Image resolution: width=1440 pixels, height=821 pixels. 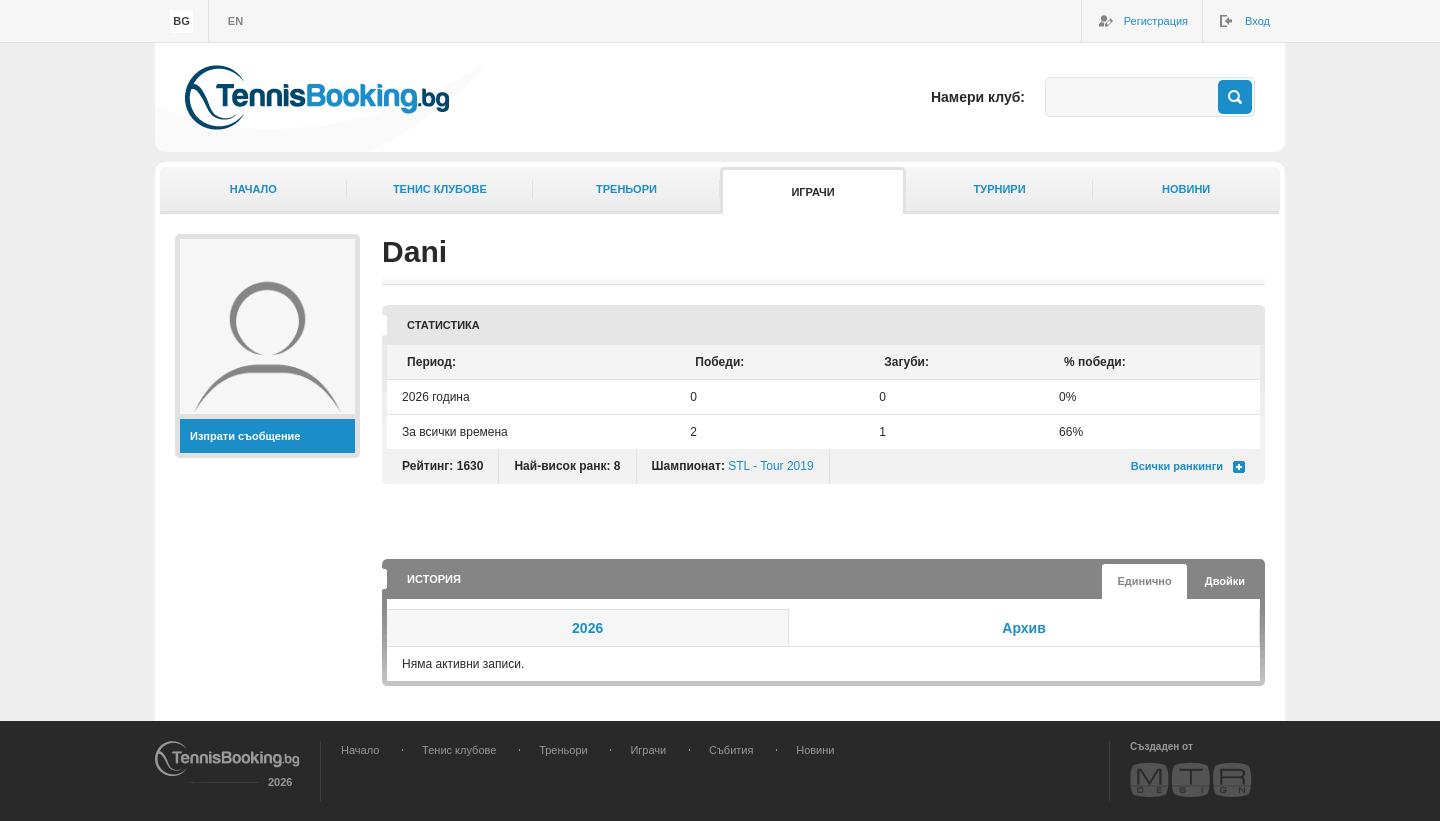 What do you see at coordinates (253, 189) in the screenshot?
I see `Начало` at bounding box center [253, 189].